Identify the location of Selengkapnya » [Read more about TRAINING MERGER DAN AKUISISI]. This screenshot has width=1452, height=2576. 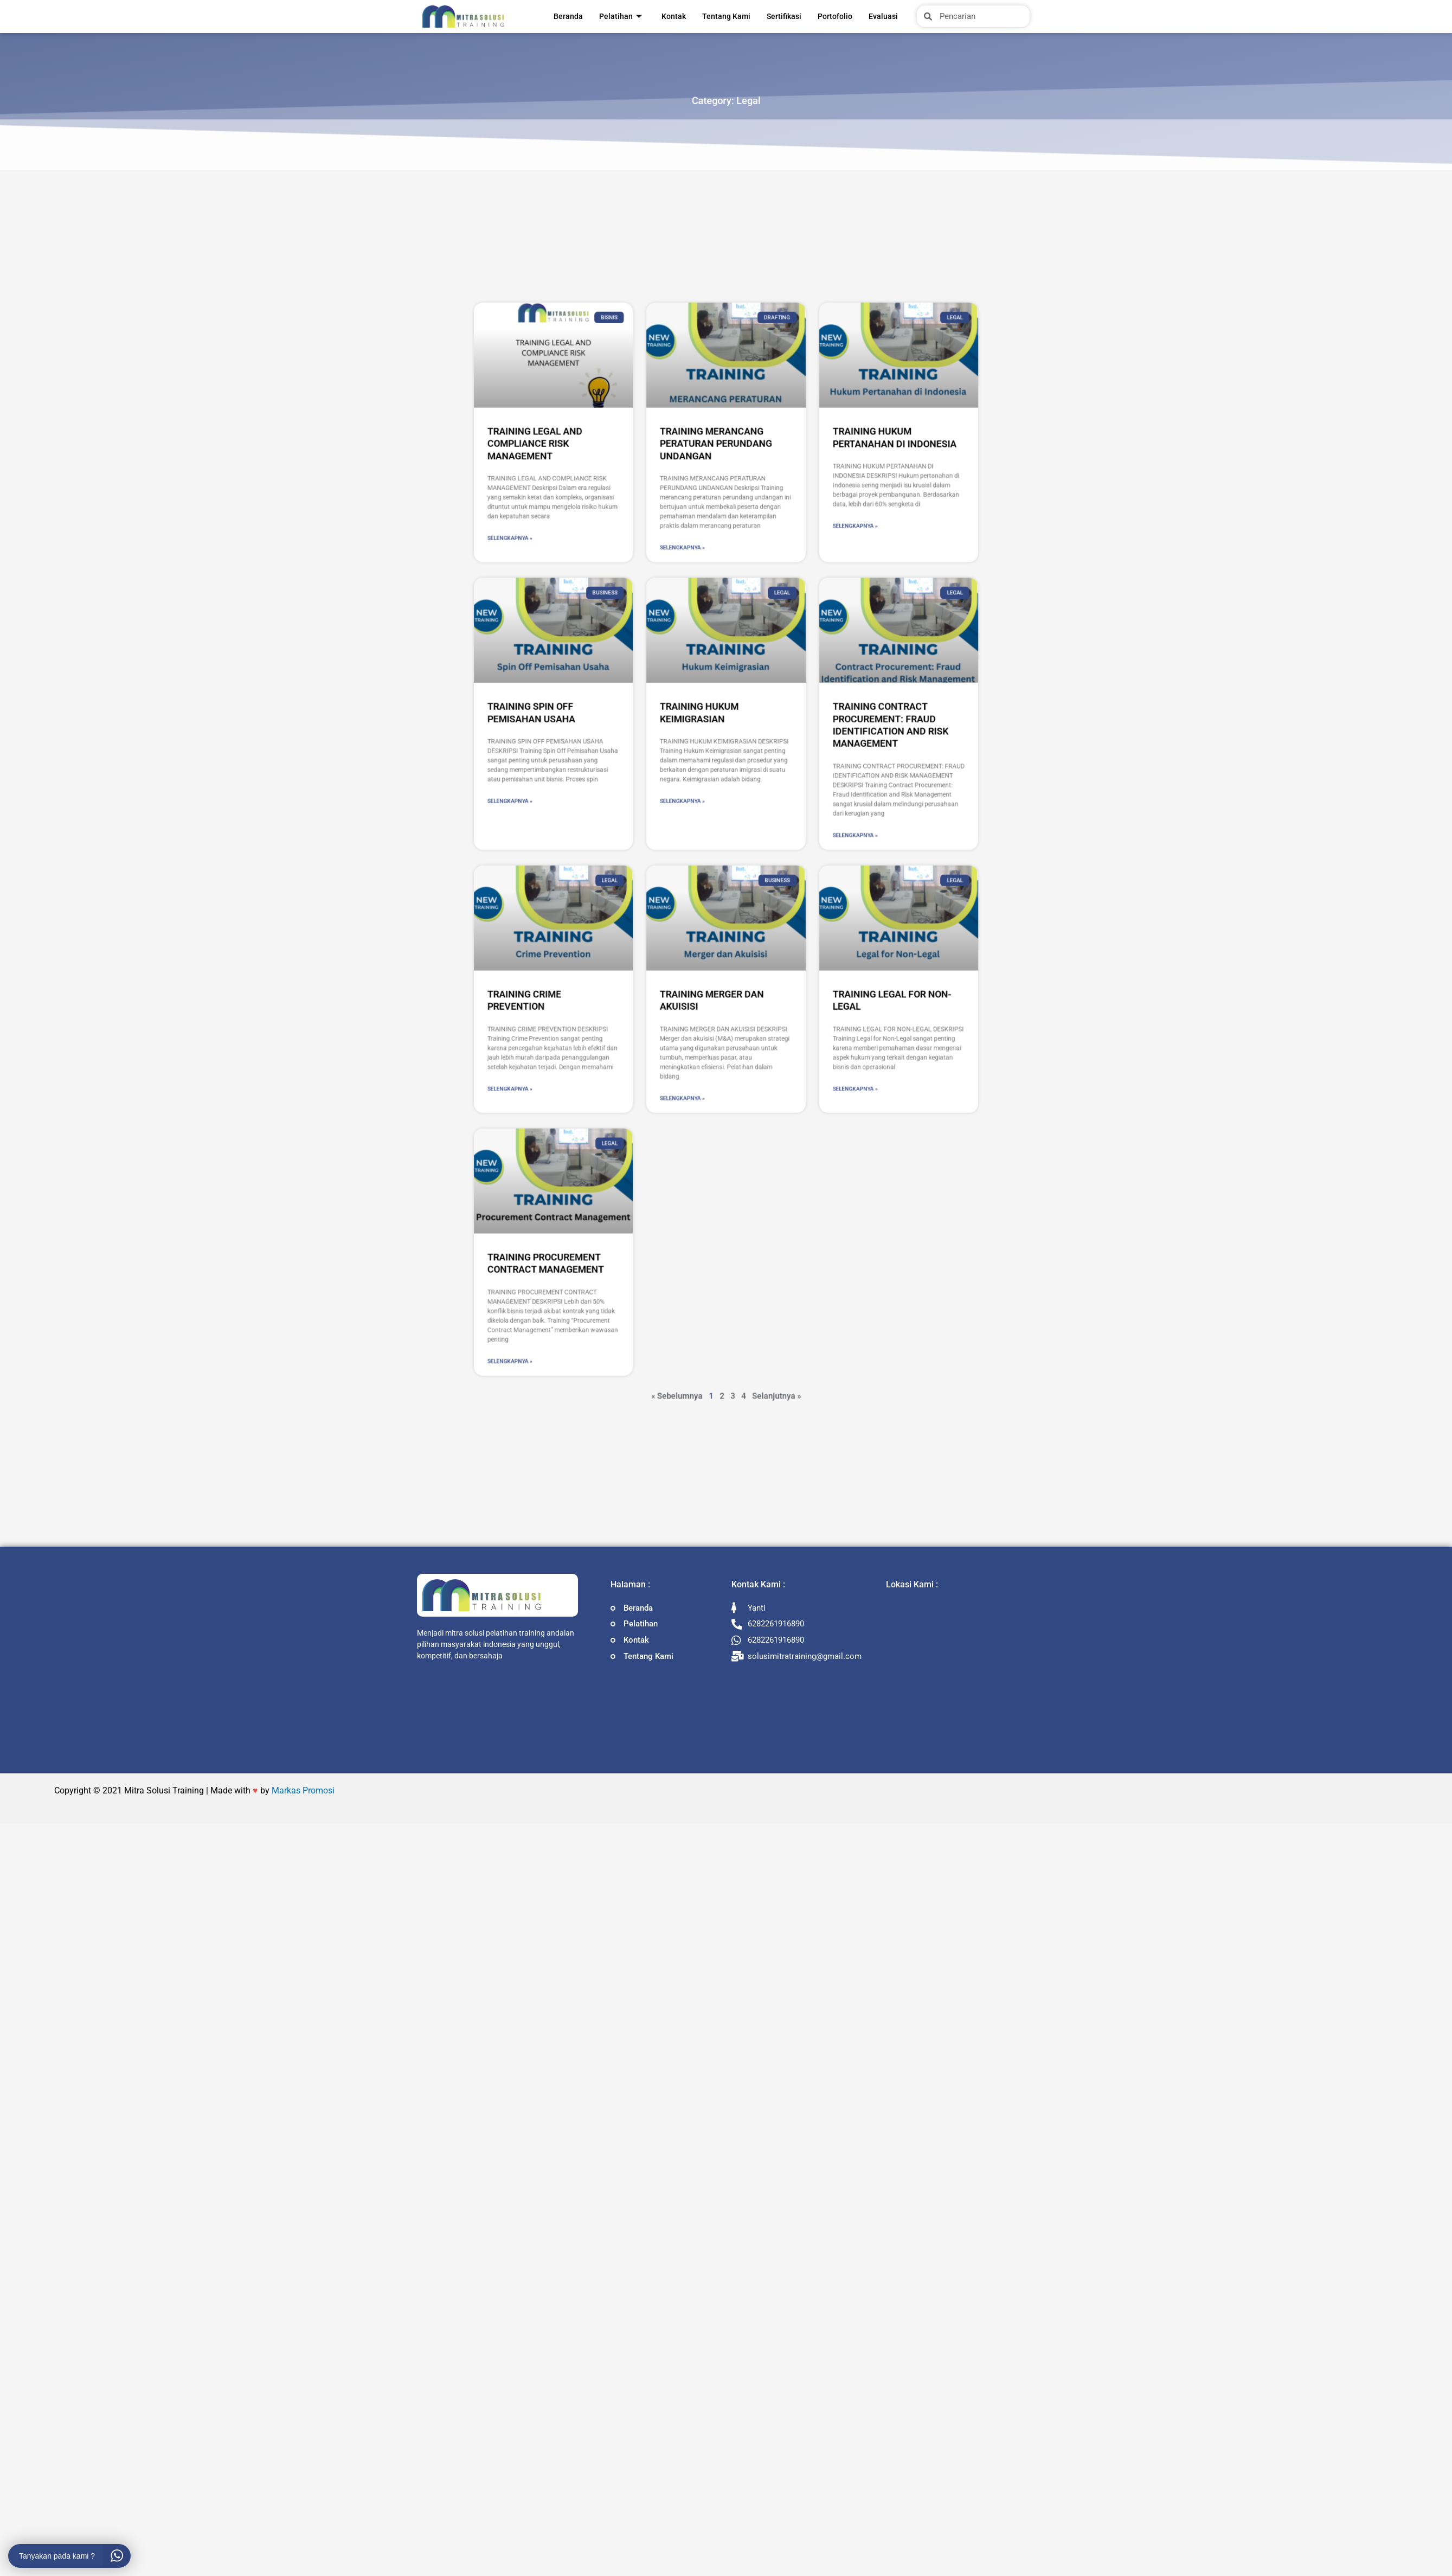
(707, 959).